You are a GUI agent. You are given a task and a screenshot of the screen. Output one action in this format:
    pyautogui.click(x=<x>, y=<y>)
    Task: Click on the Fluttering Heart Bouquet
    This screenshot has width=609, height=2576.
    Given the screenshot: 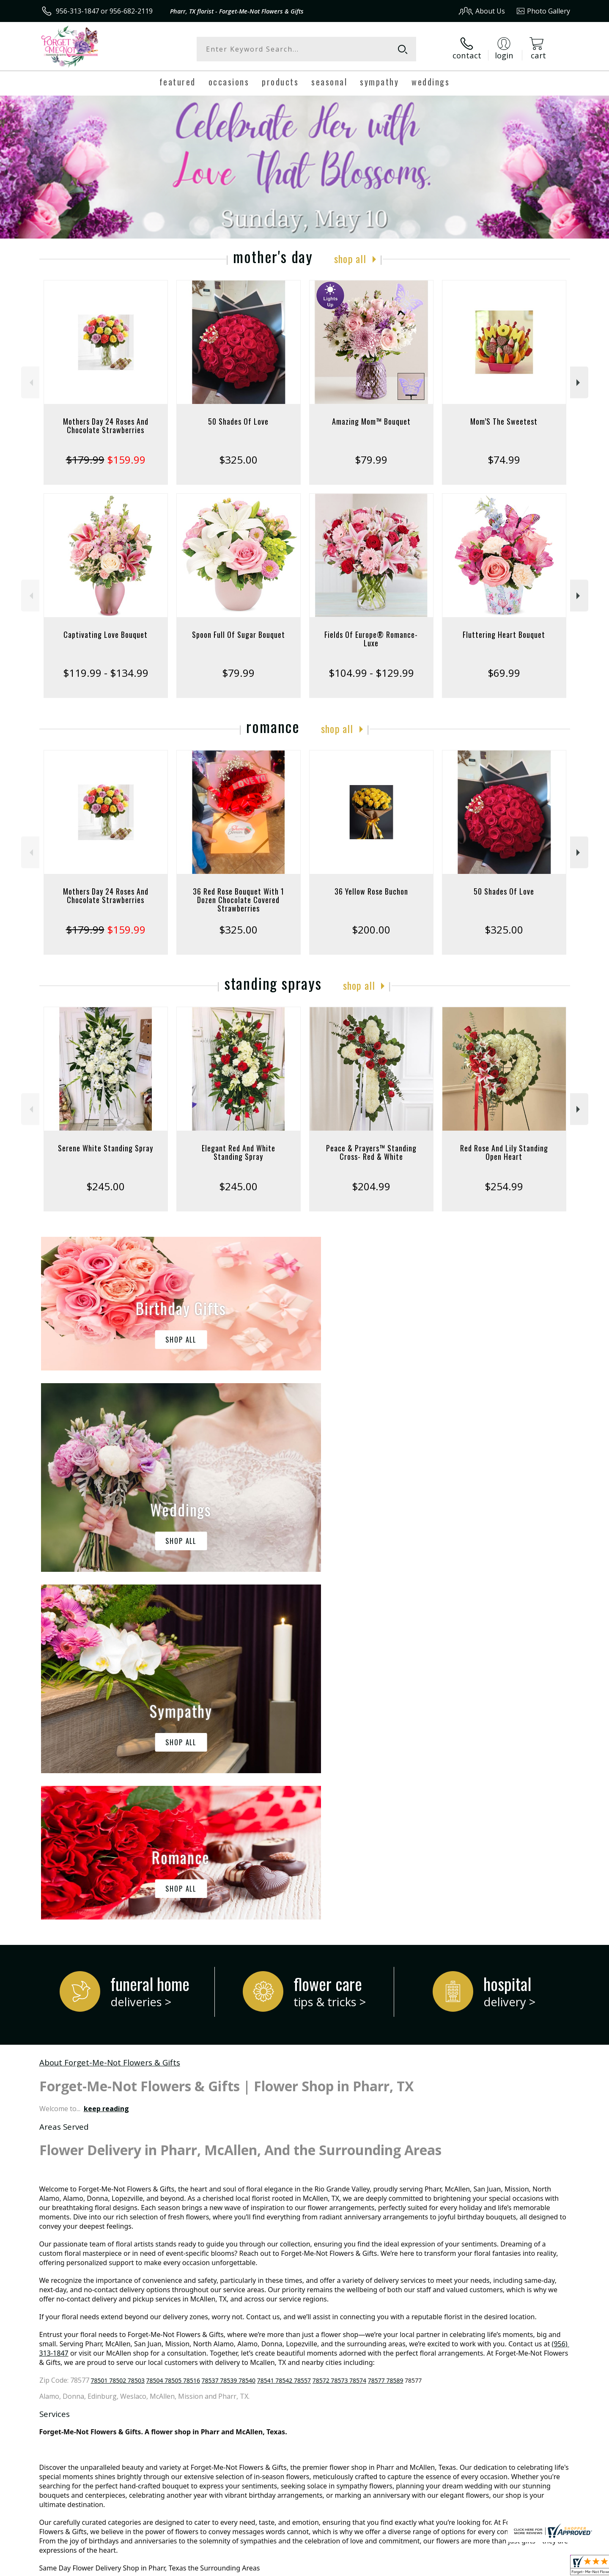 What is the action you would take?
    pyautogui.click(x=504, y=634)
    